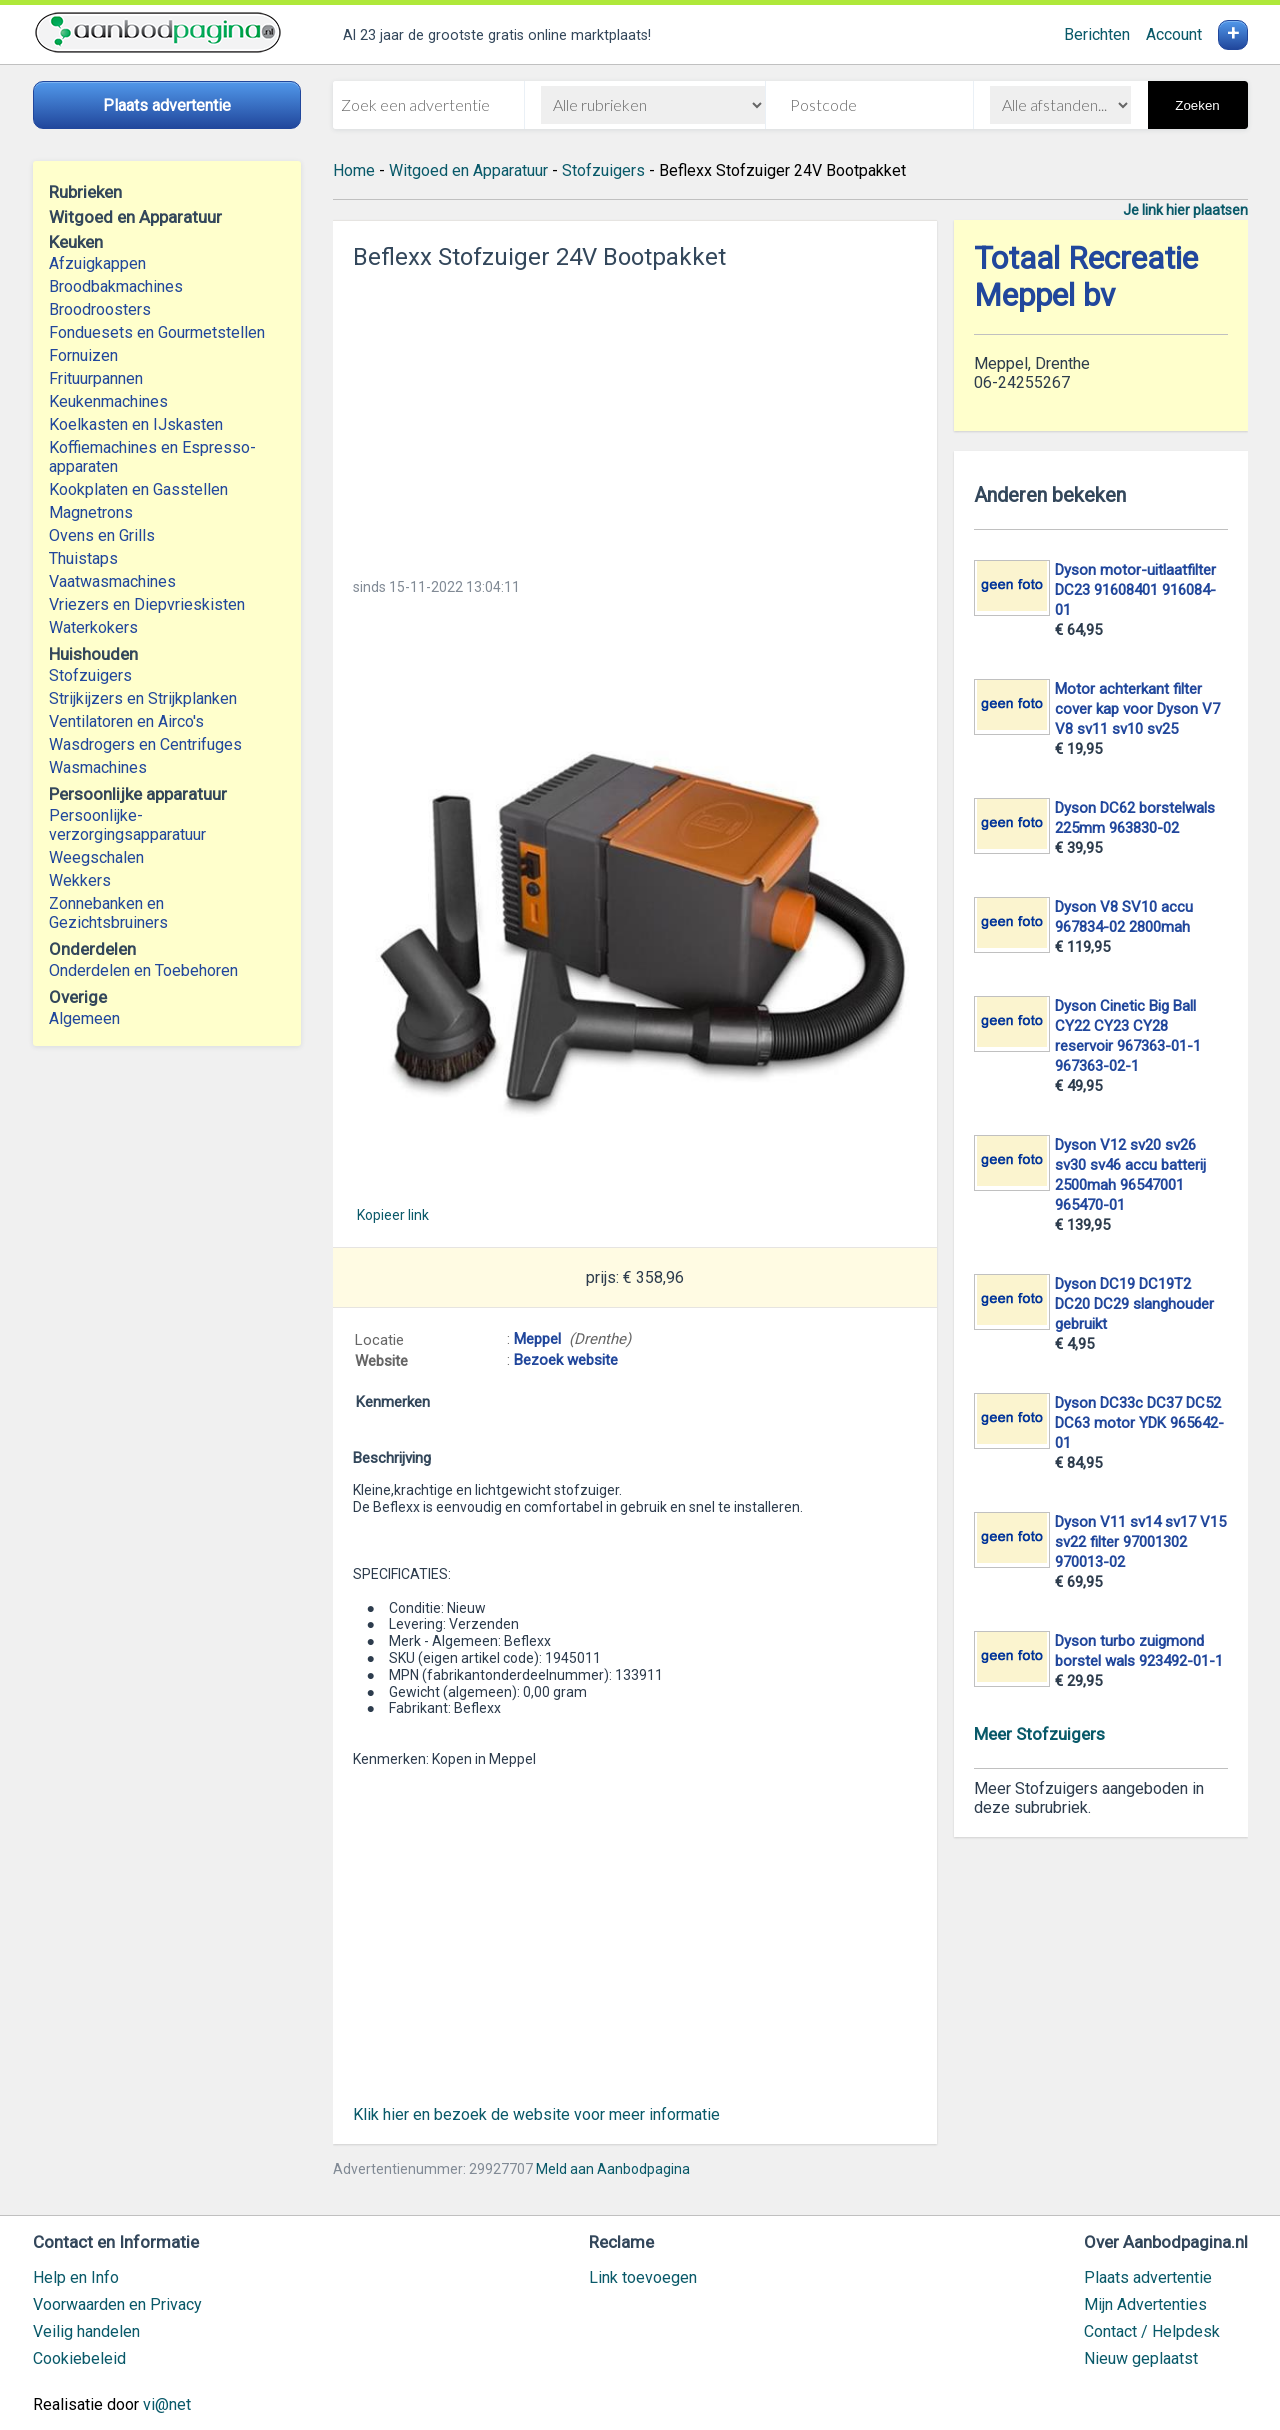 The image size is (1280, 2430). I want to click on Klik hier en bezoek de website voor meer informatie, so click(536, 2114).